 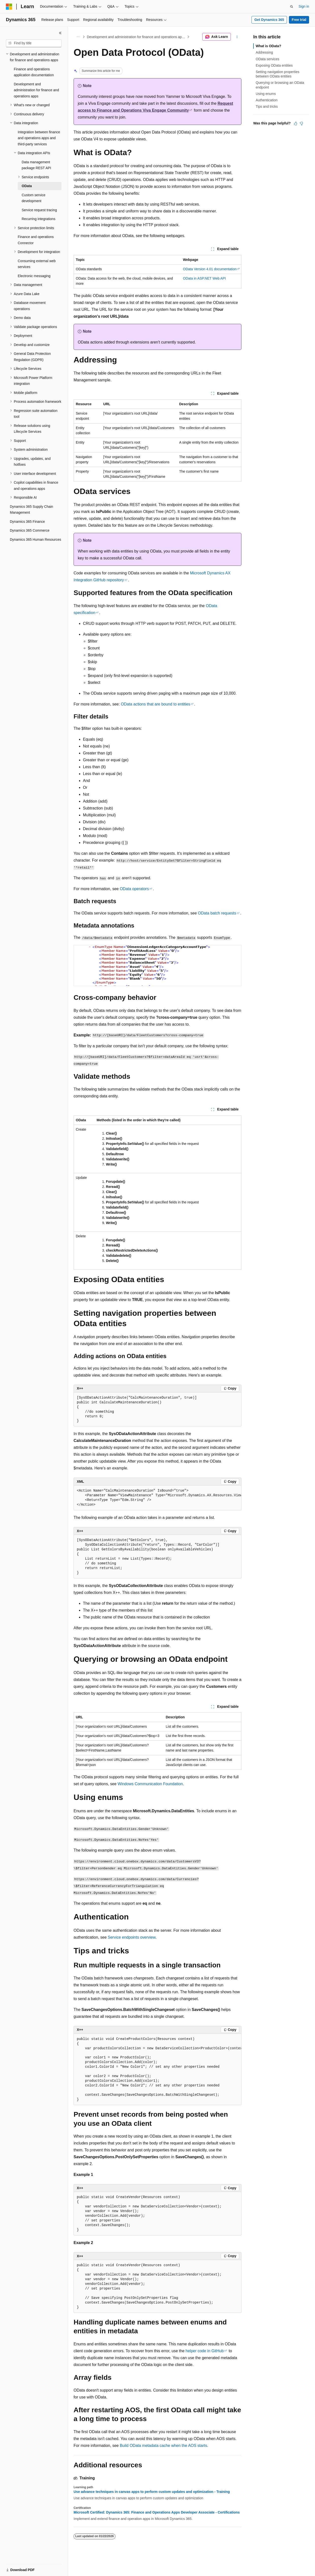 I want to click on Using enums, so click(x=266, y=94).